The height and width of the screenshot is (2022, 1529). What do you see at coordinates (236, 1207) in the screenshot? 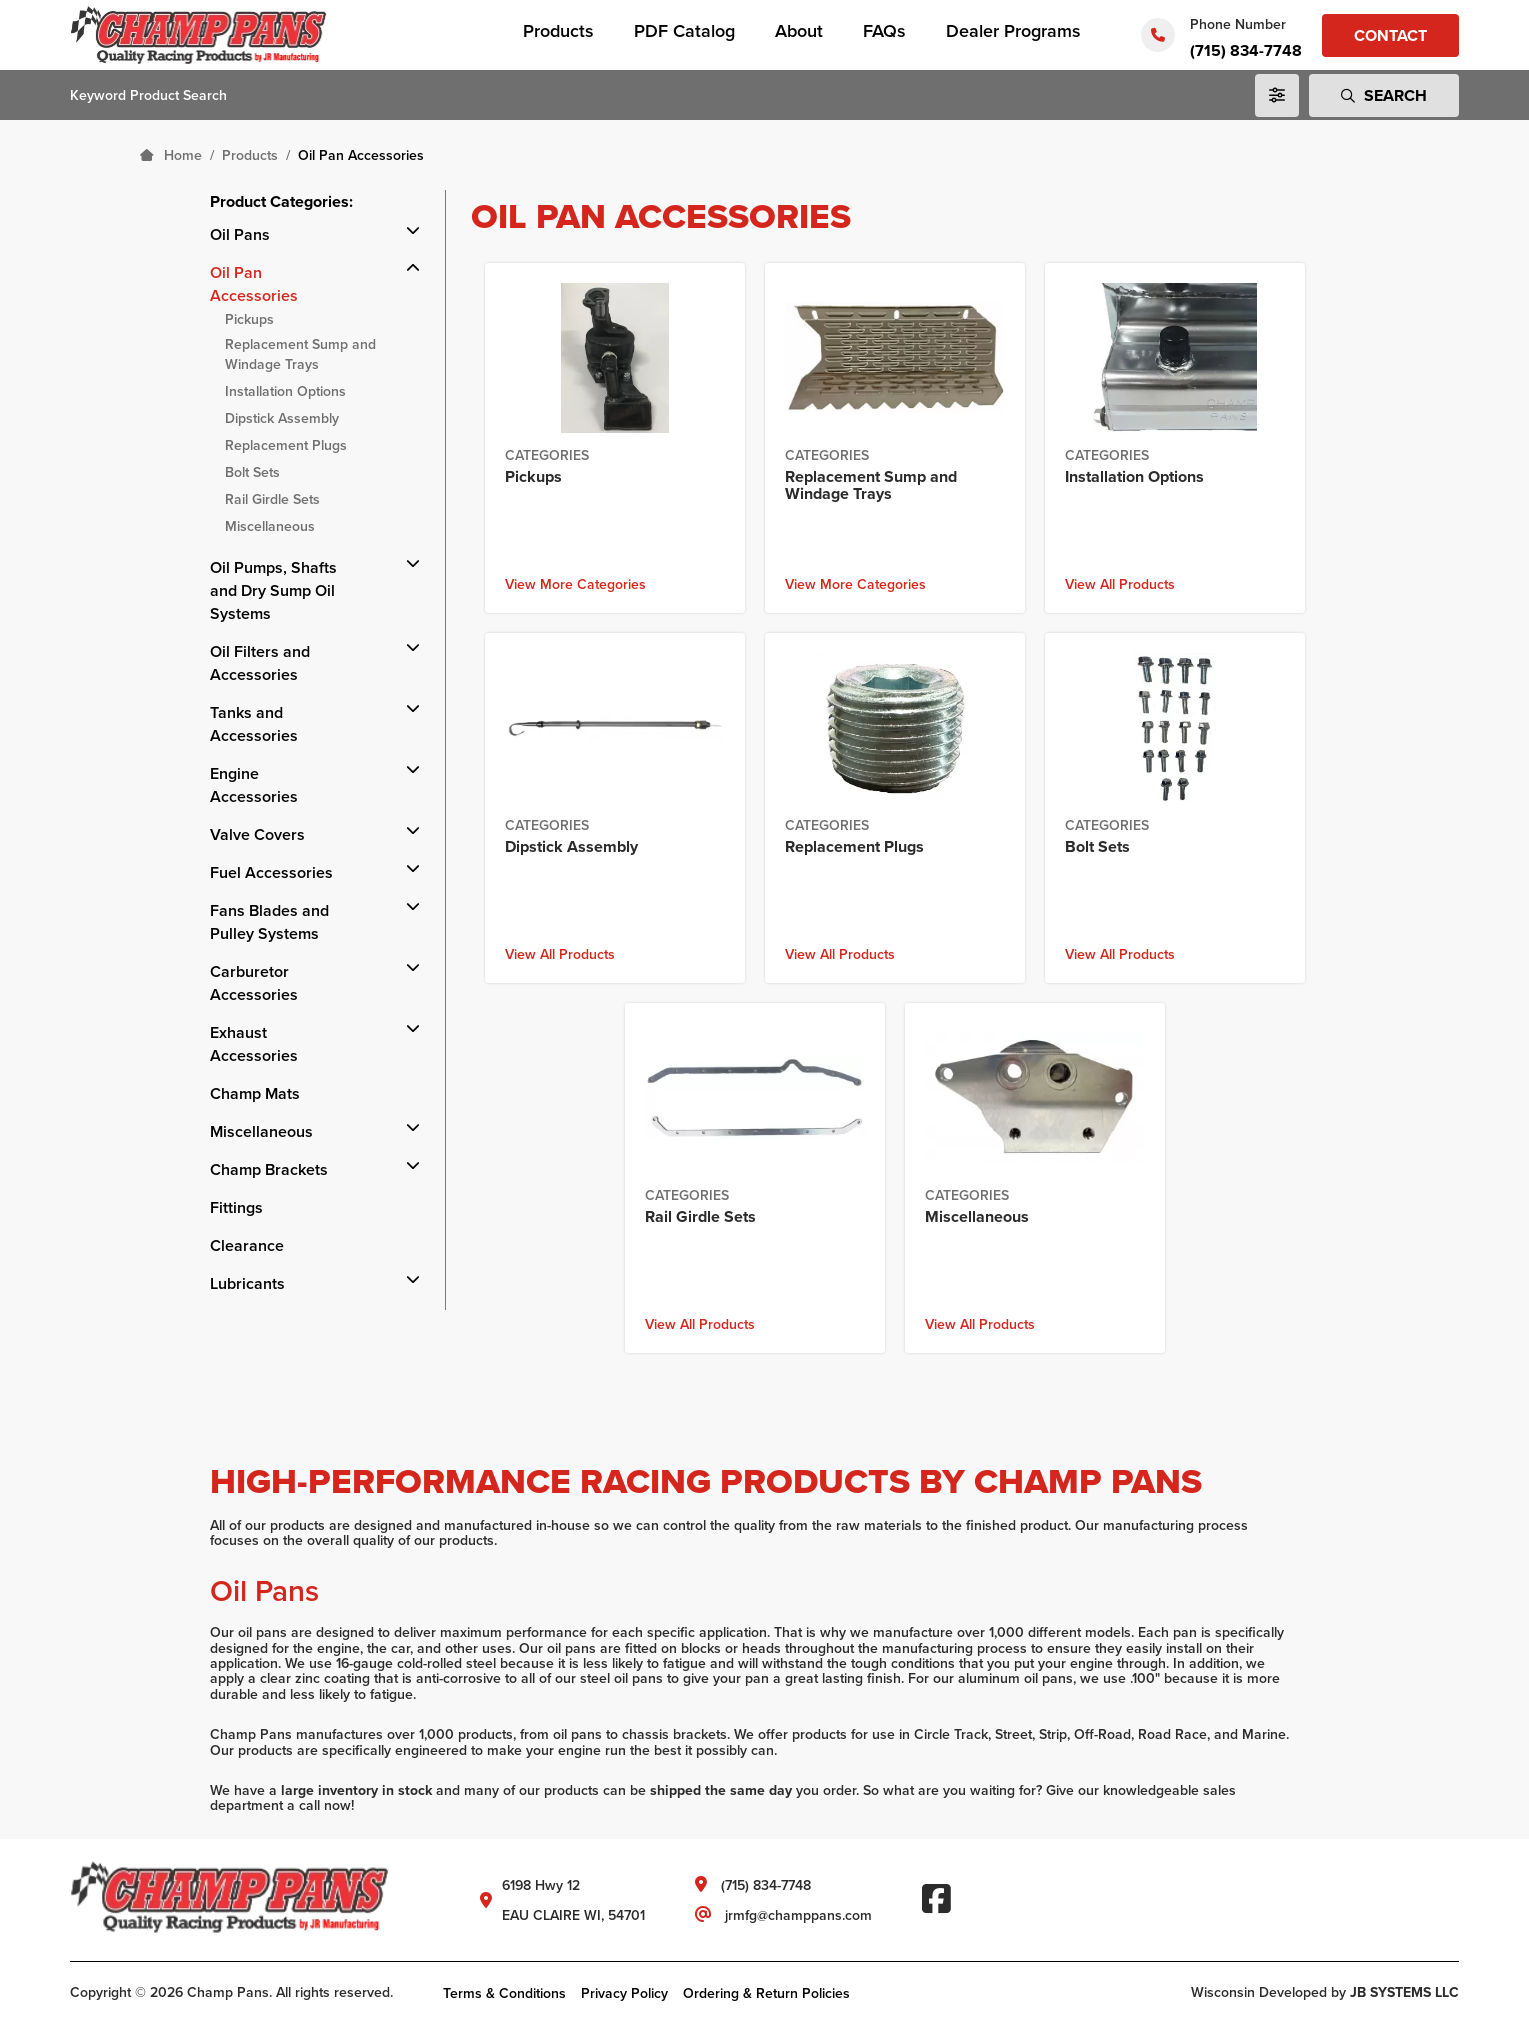
I see `Fittings` at bounding box center [236, 1207].